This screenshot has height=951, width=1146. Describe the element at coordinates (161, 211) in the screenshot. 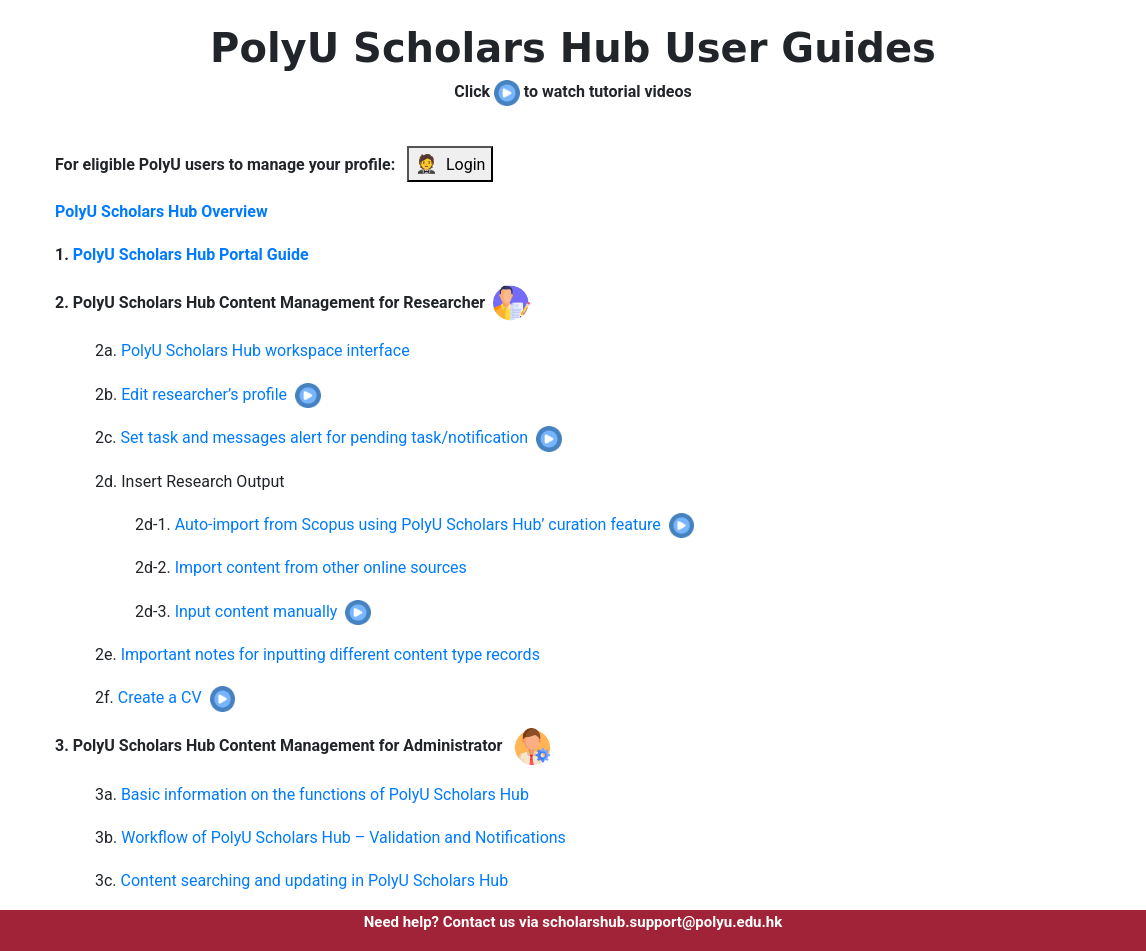

I see `PolyU Scholars Hub Overview` at that location.